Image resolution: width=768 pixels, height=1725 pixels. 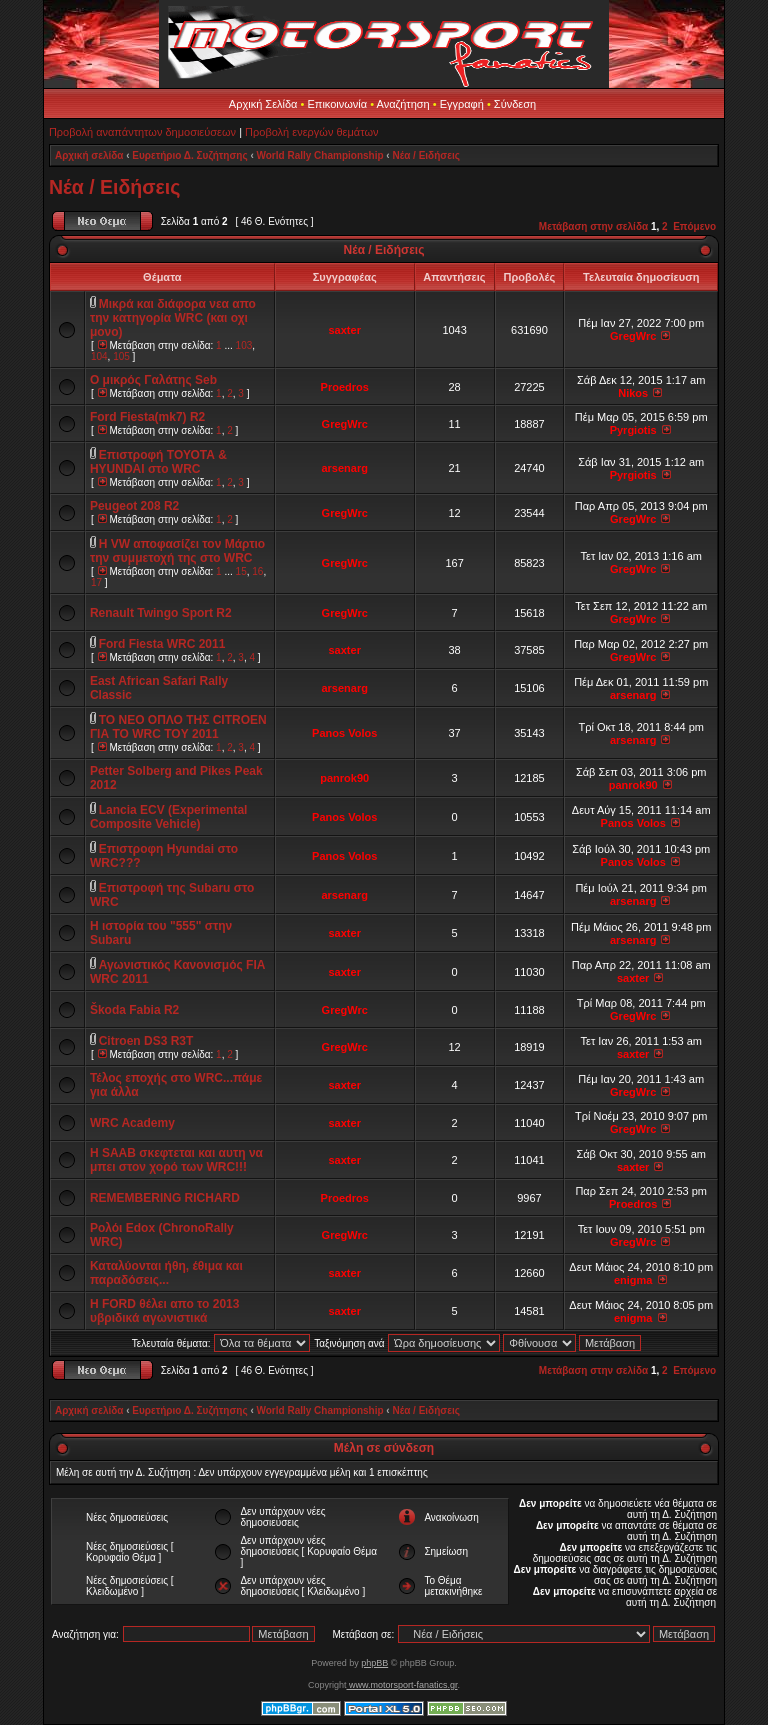 I want to click on Νέα / Ειδήσεις, so click(x=425, y=155).